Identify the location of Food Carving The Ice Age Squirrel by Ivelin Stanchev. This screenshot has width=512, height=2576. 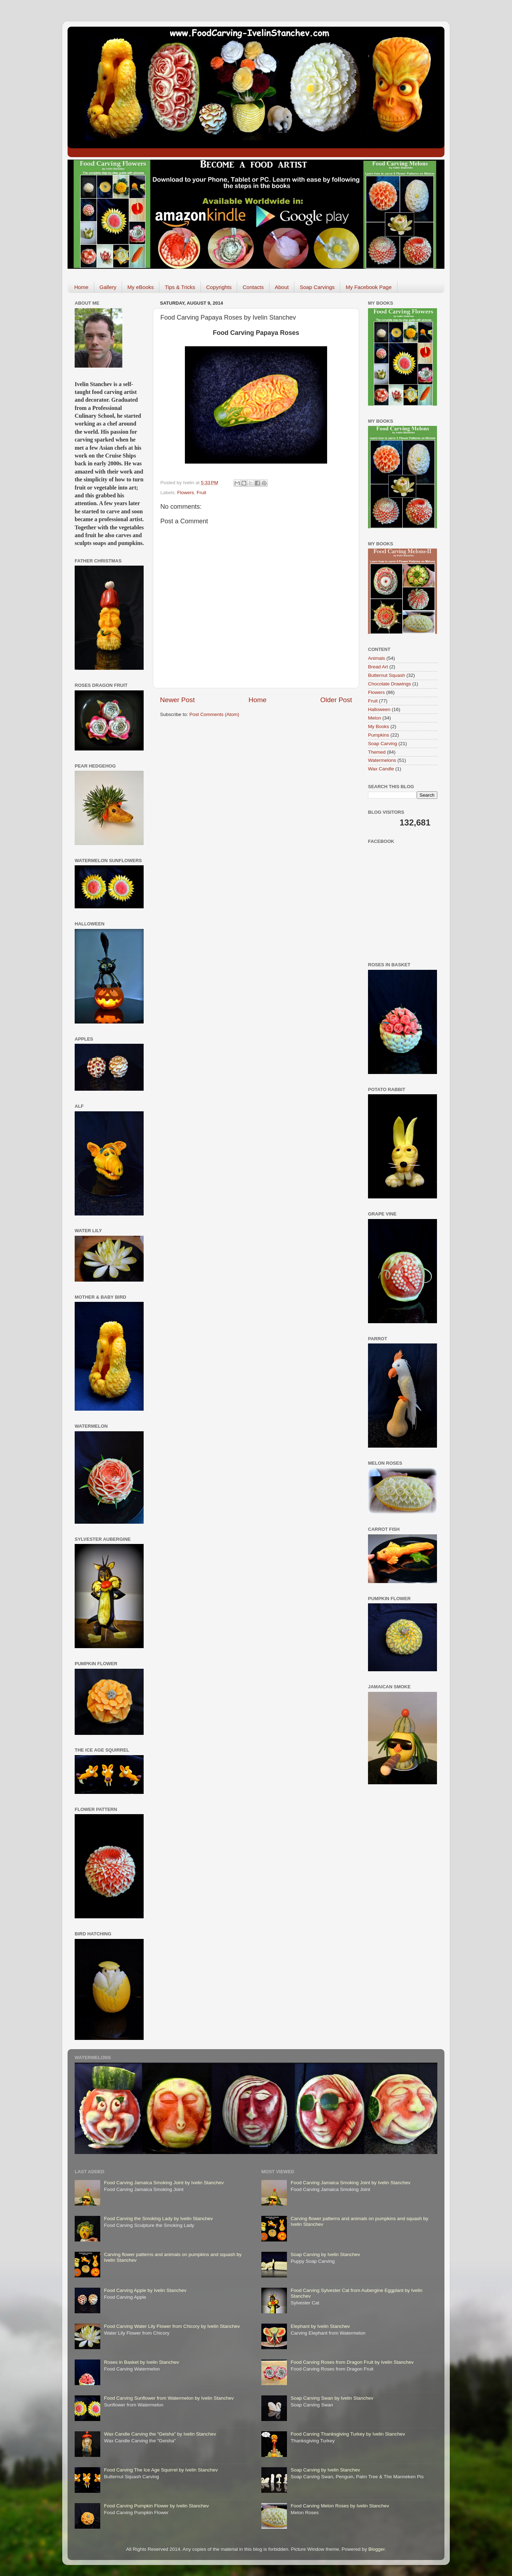
(161, 2470).